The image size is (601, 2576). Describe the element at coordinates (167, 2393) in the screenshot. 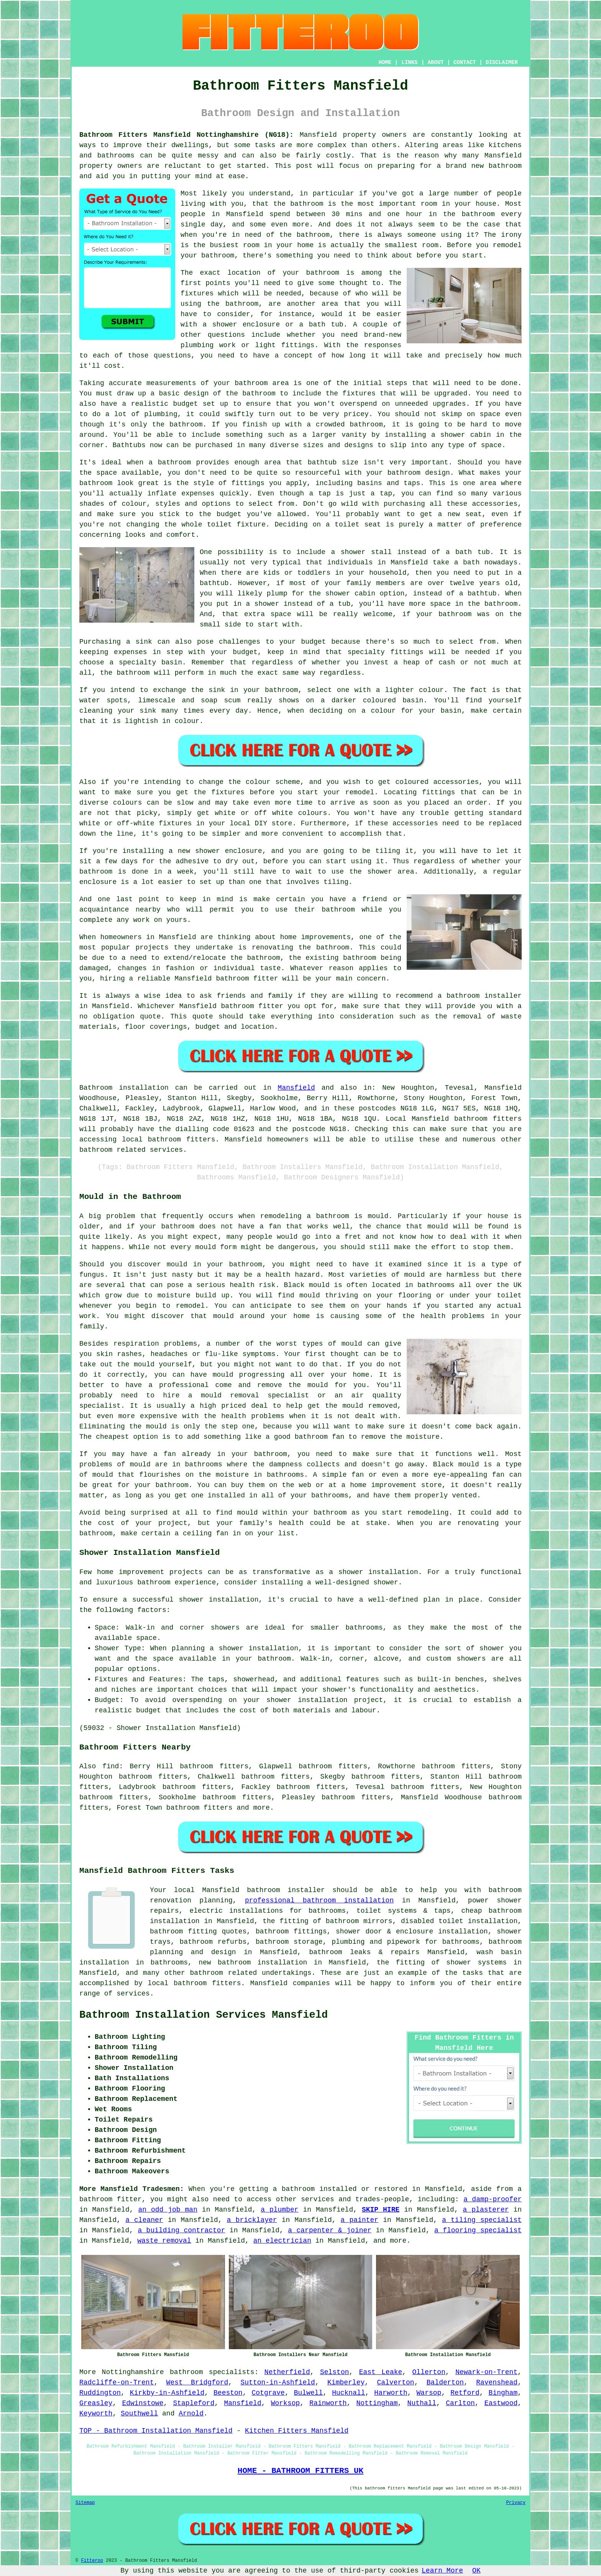

I see `Kirkby-in-Ashfield` at that location.